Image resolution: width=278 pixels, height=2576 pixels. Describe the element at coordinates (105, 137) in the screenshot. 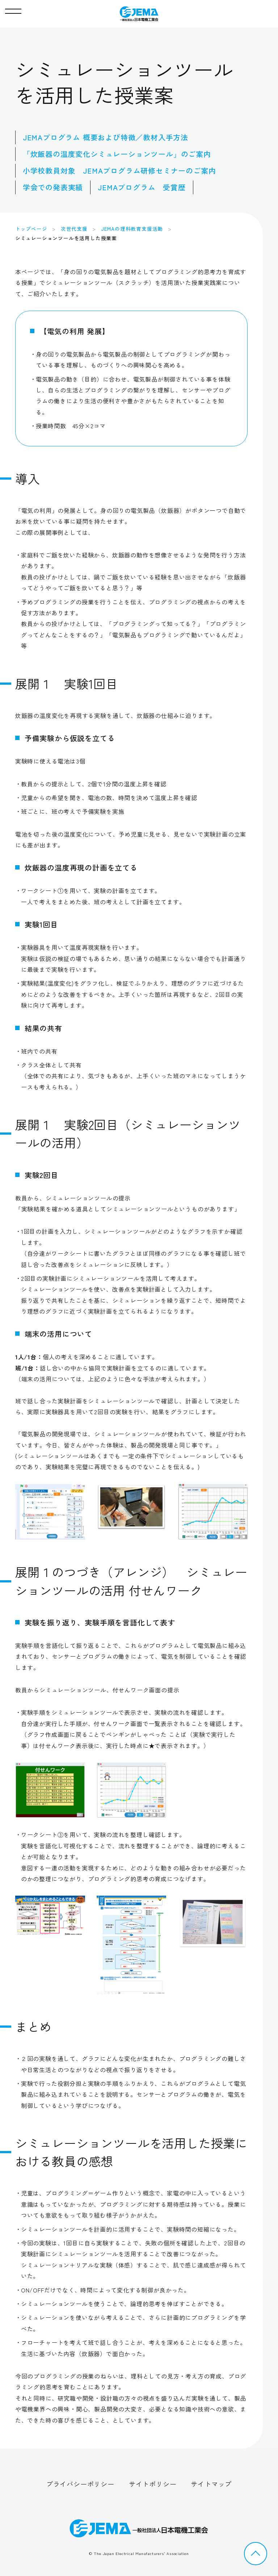

I see `JEMAプログラム 概要および特徴／教材入手方法` at that location.